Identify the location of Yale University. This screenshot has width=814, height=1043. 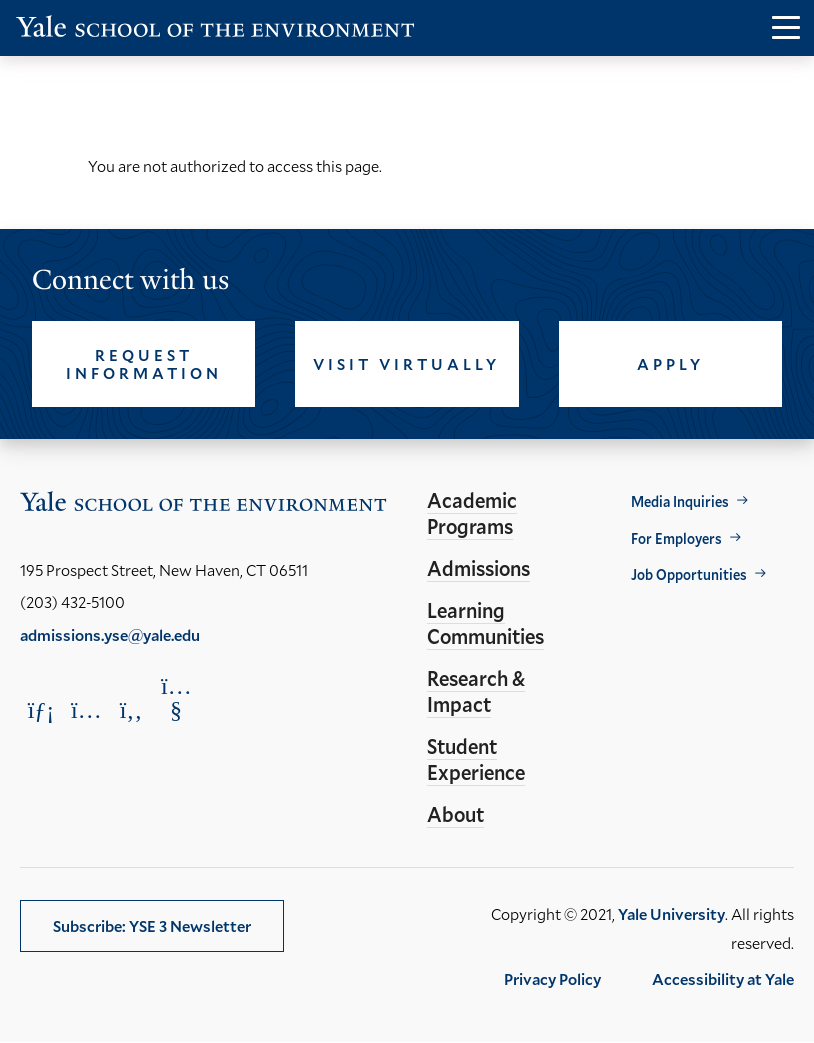
(671, 913).